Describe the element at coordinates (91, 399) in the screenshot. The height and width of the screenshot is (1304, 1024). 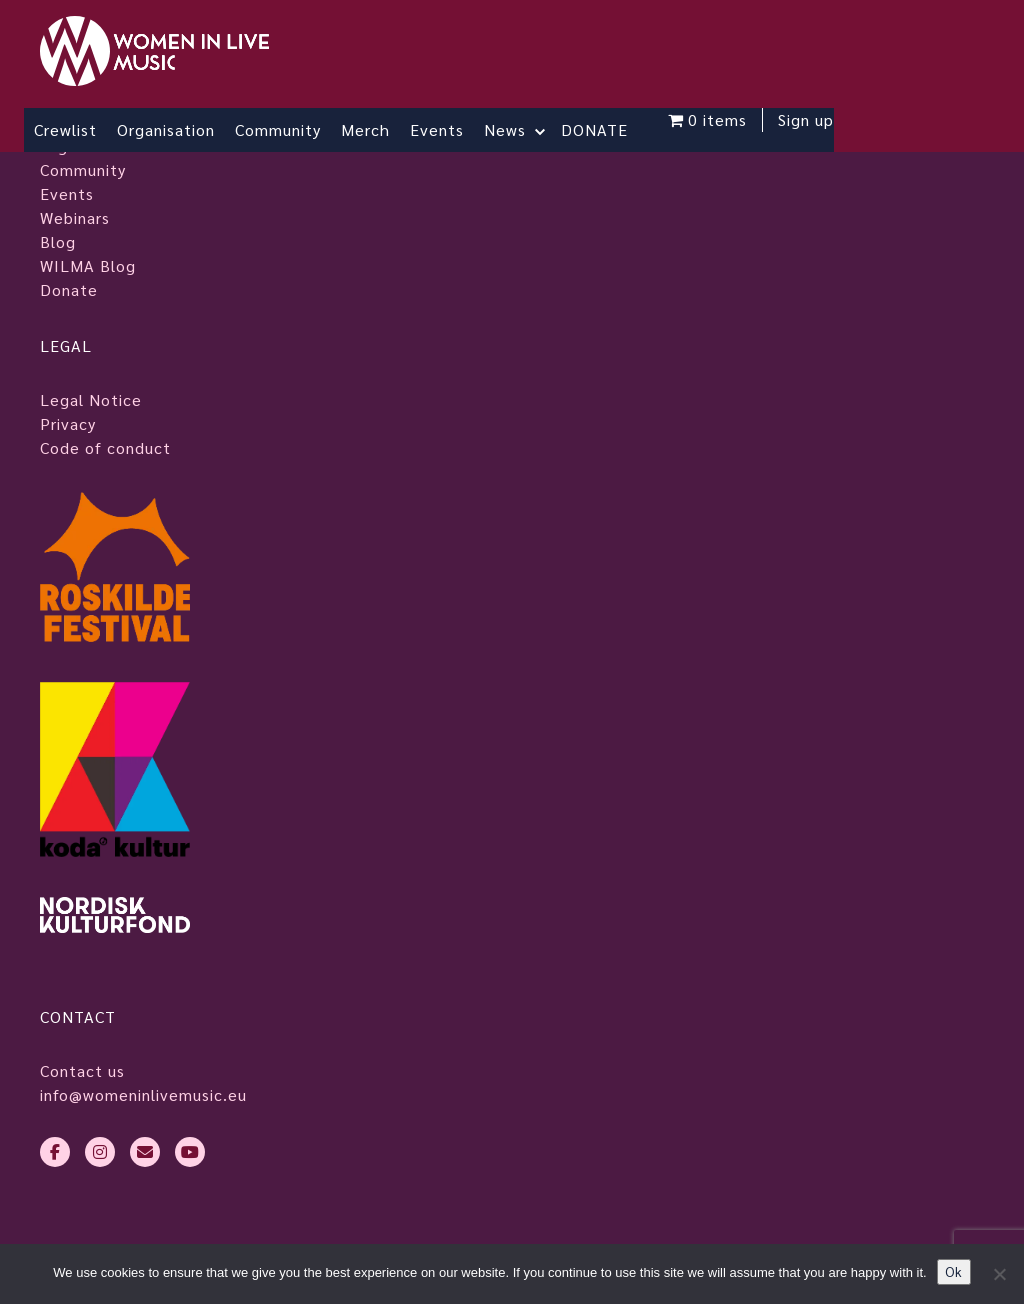
I see `Legal Notice` at that location.